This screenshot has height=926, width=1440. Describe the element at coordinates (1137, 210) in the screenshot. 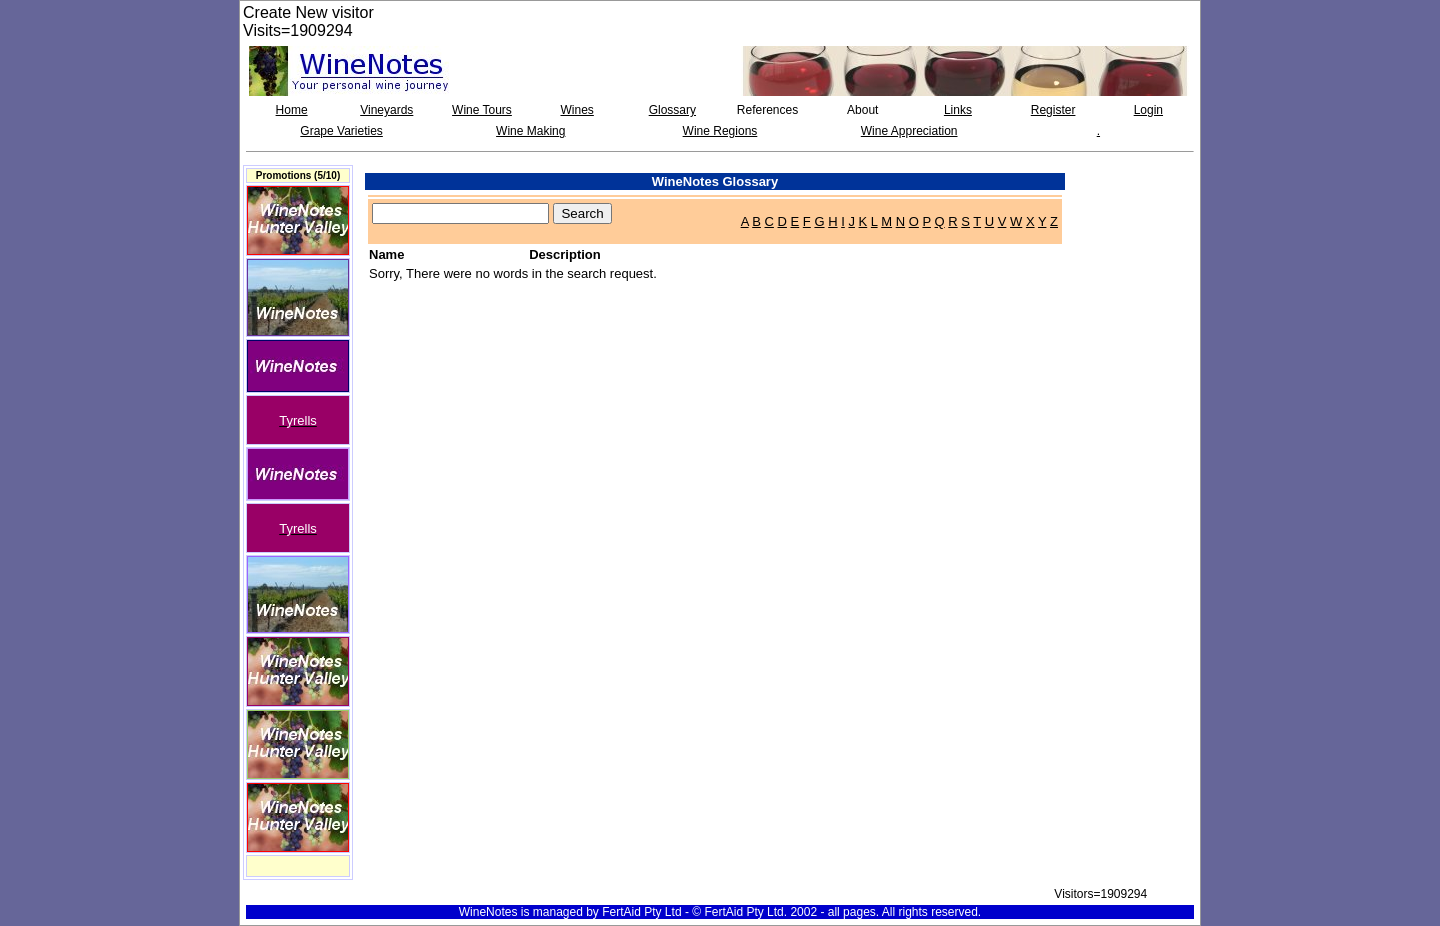

I see `[Advertisement]` at that location.